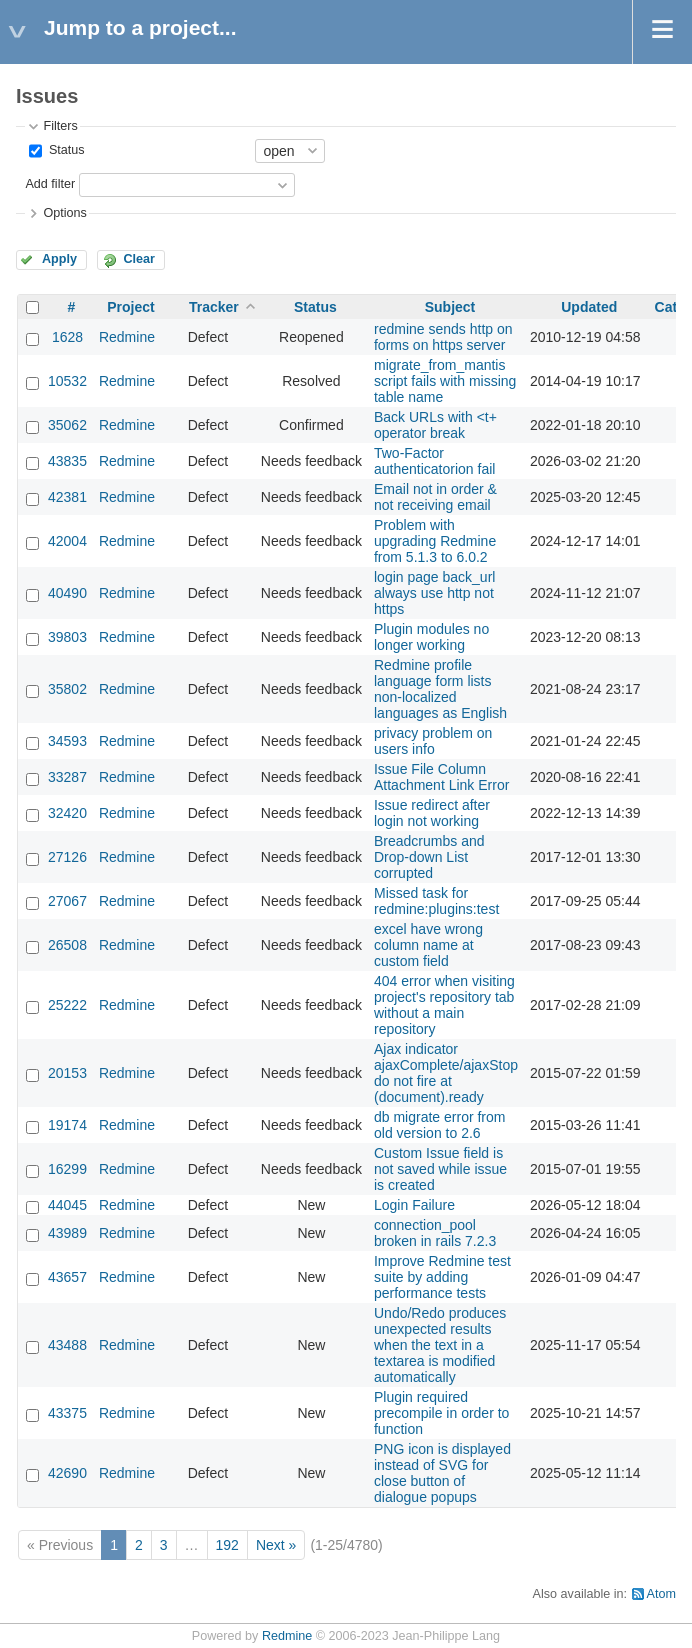 This screenshot has width=692, height=1648. What do you see at coordinates (589, 307) in the screenshot?
I see `Updated` at bounding box center [589, 307].